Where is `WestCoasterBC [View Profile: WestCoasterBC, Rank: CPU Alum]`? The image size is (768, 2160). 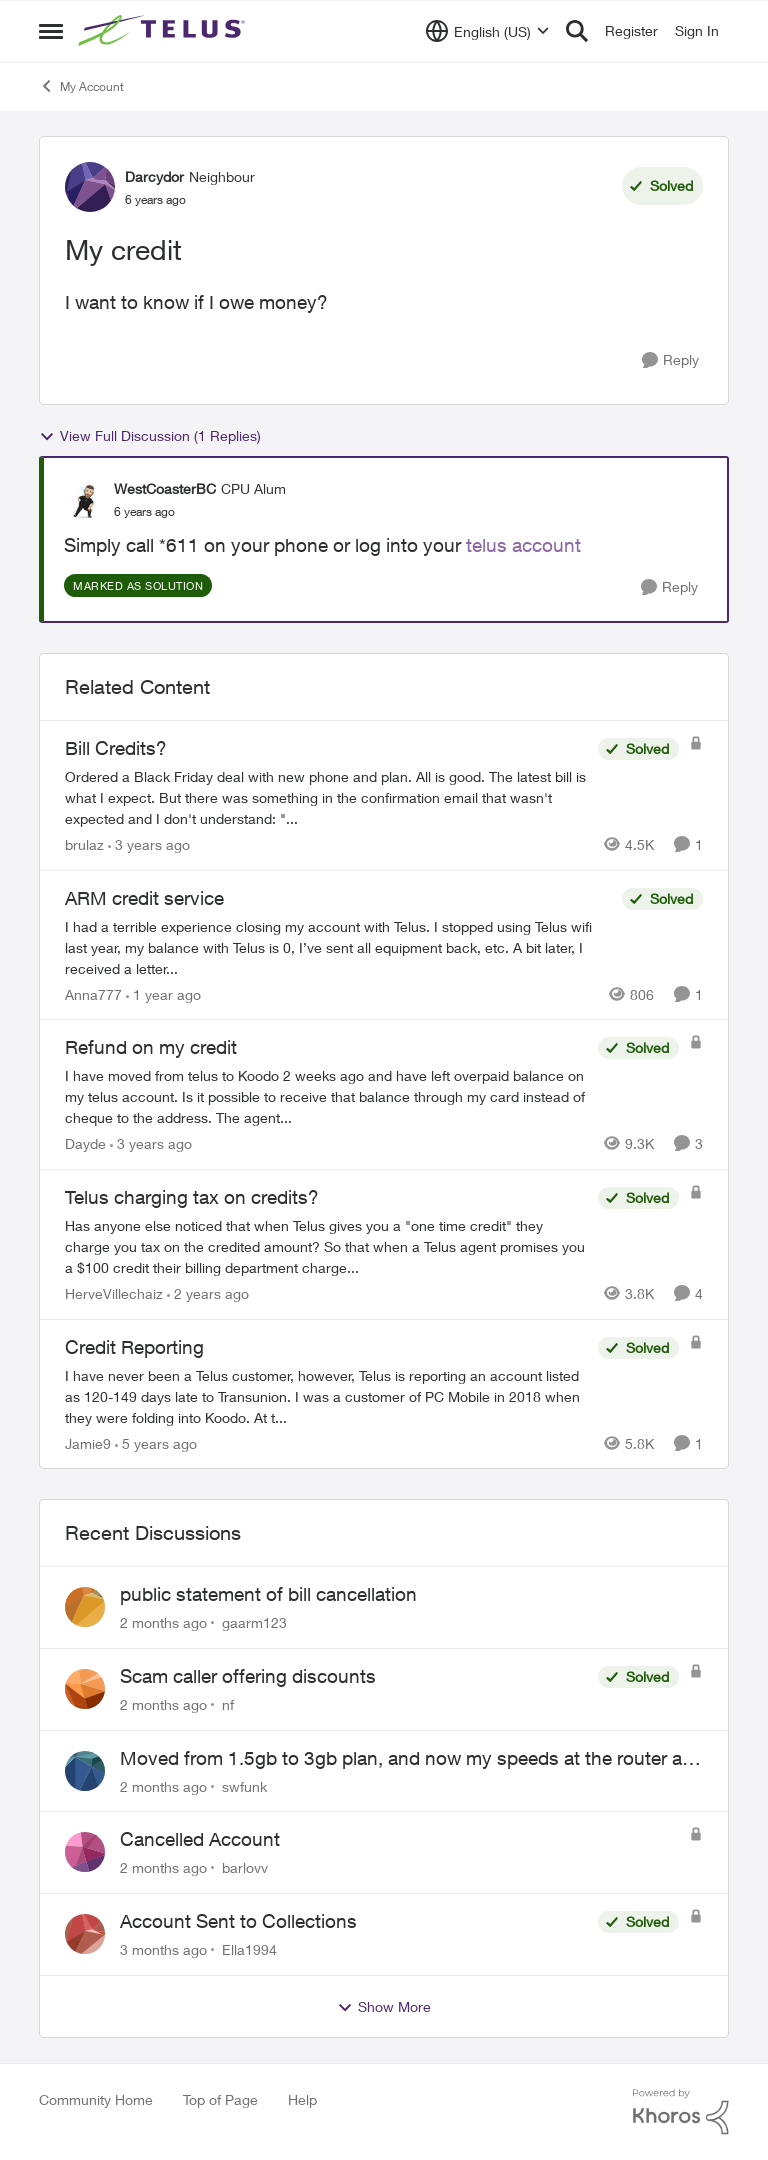
WestCoasterBC [View Profile: WestCoasterBC, Rank: CPU Alum] is located at coordinates (165, 488).